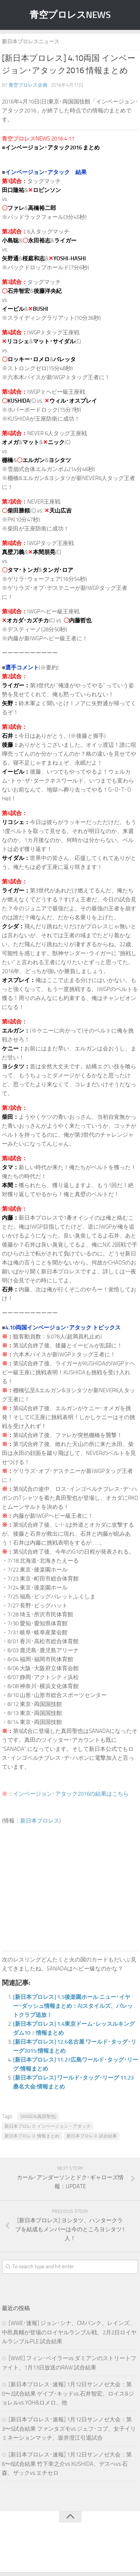 The height and width of the screenshot is (2576, 140). I want to click on [新日本プロレス･速報] 1月12日サンノゼ大会：第3〜5試合結果 ファンタズモvs.ジェフ･コブ、女子イリミネーションマッチ、坂井澄江引退試合, so click(69, 2428).